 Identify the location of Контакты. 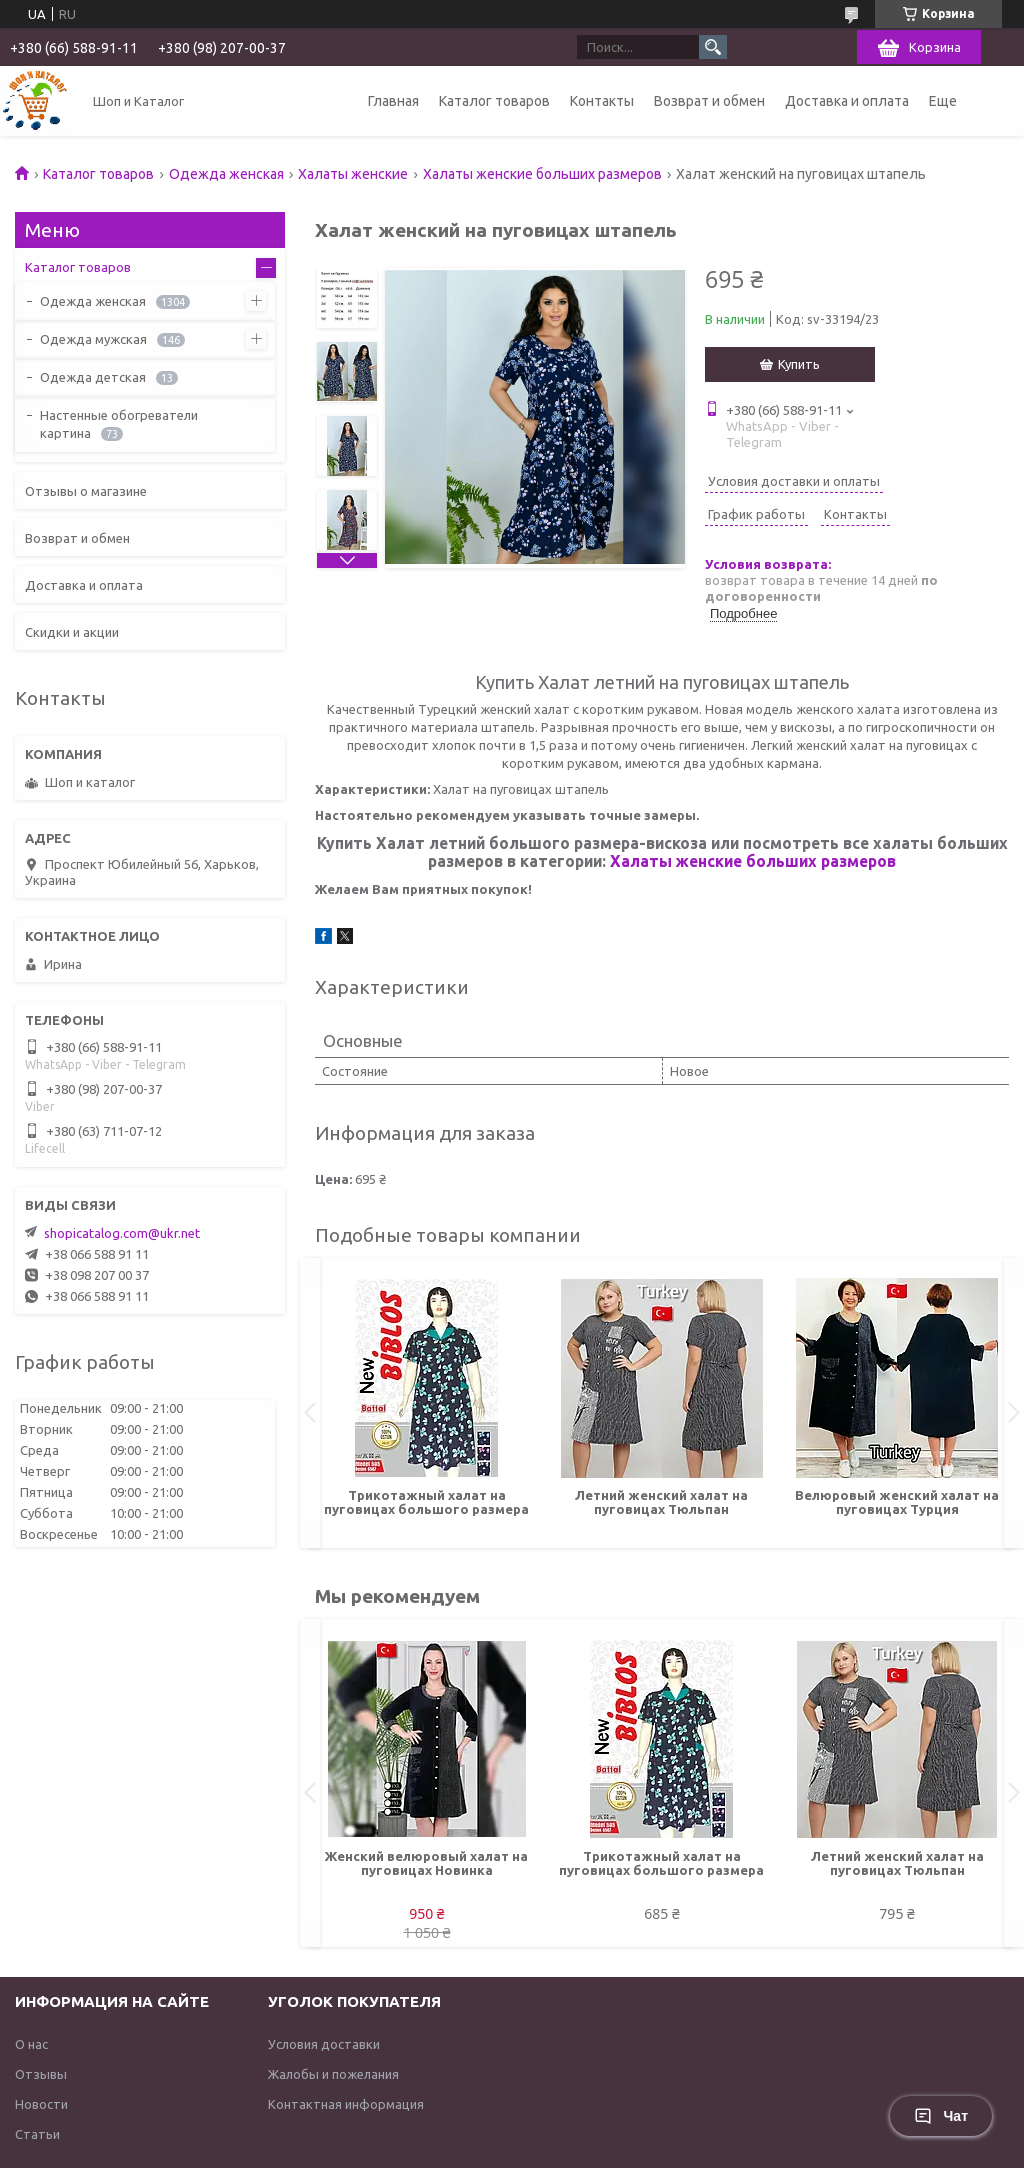
(602, 101).